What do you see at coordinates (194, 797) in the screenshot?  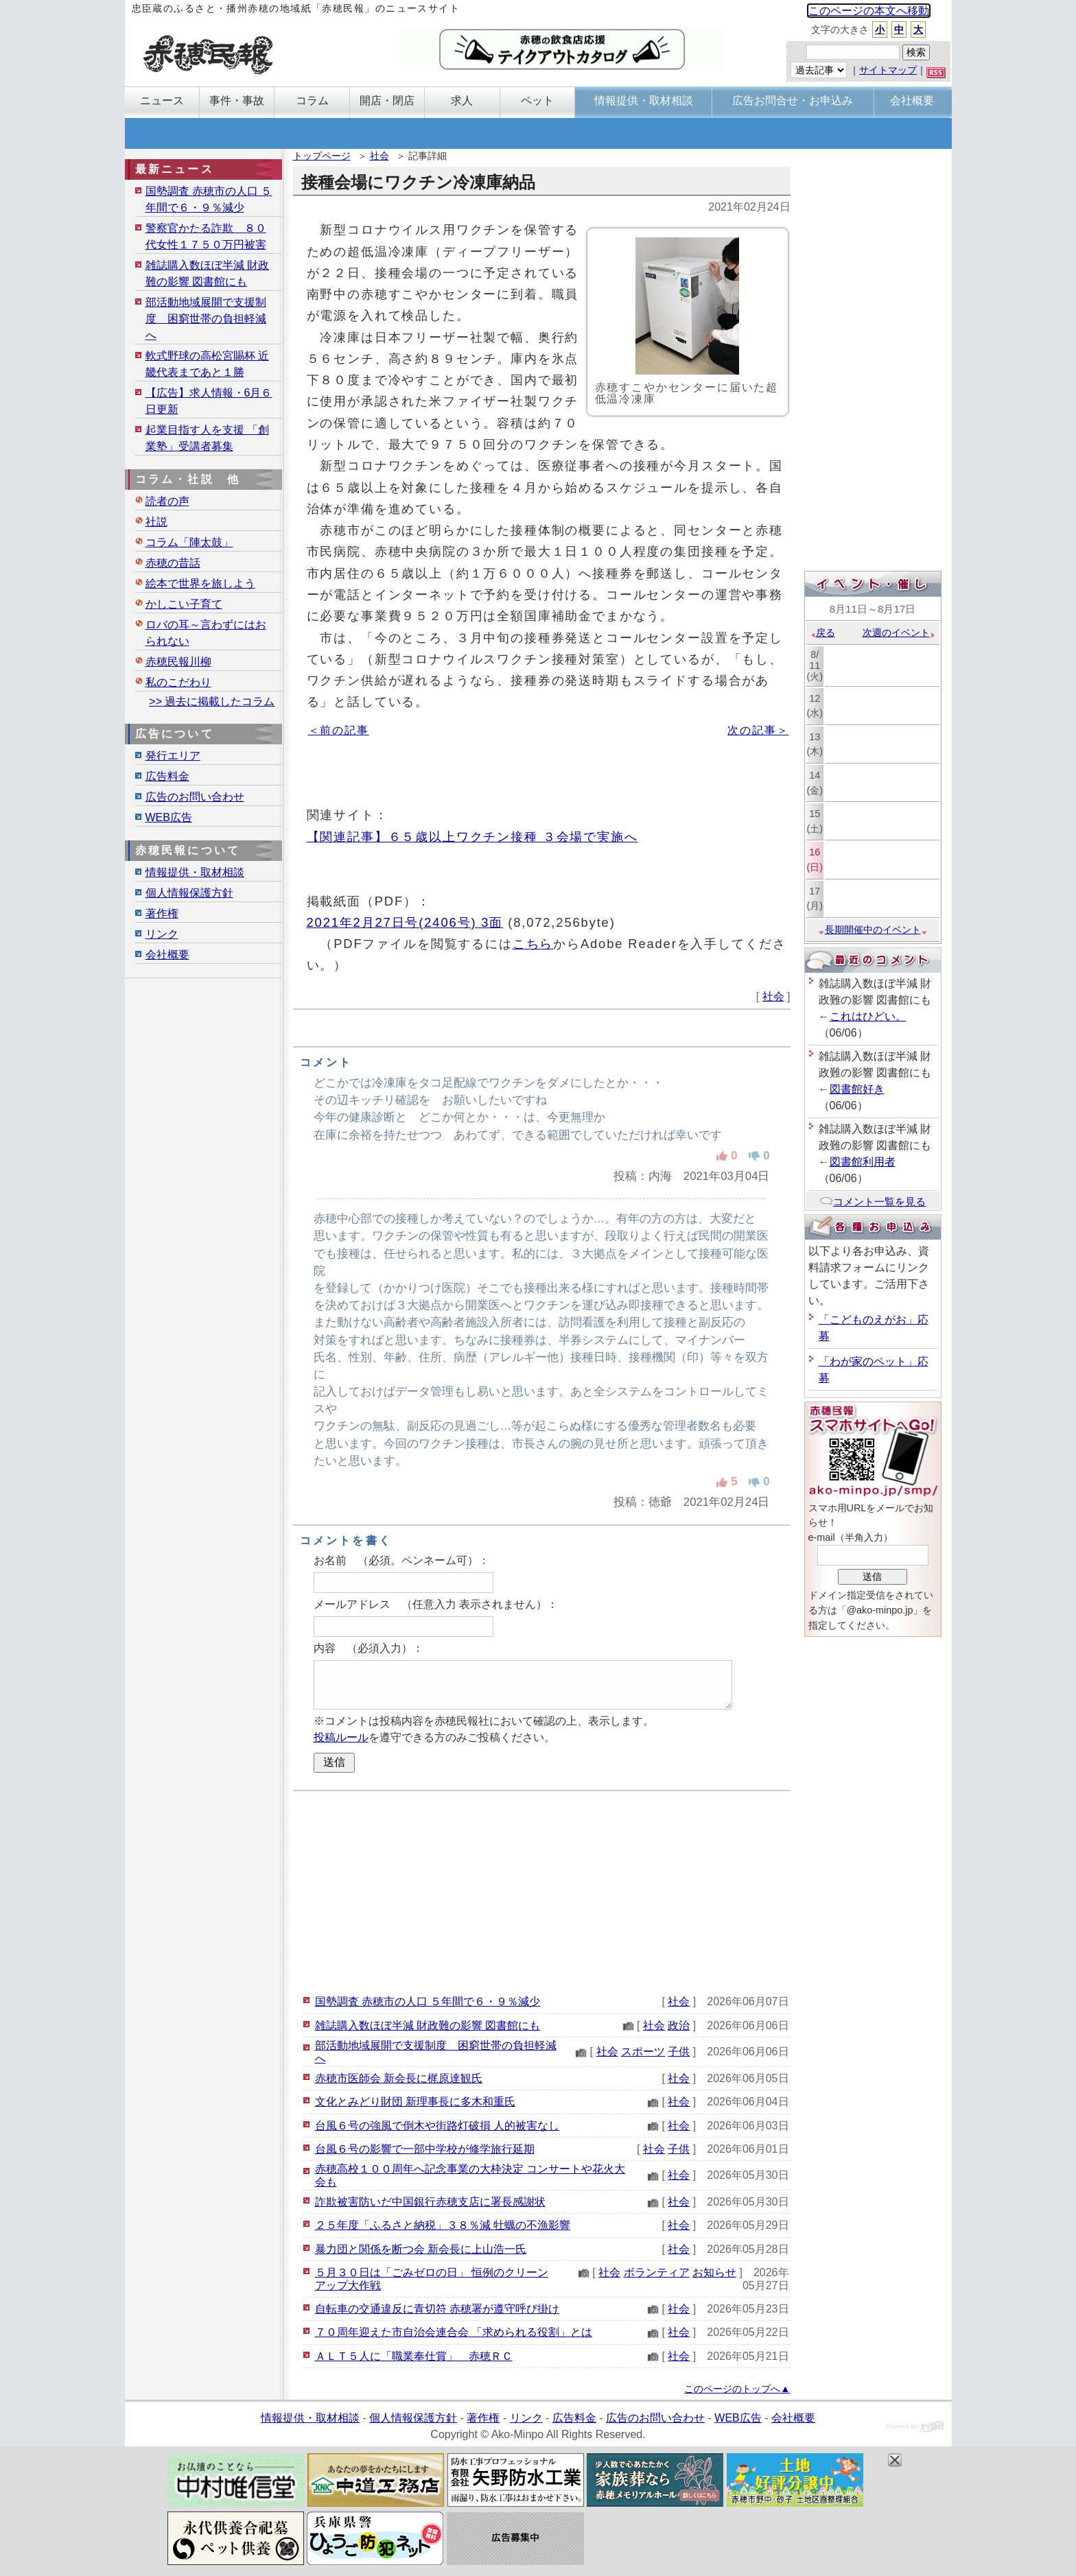 I see `広告のお問い合わせ` at bounding box center [194, 797].